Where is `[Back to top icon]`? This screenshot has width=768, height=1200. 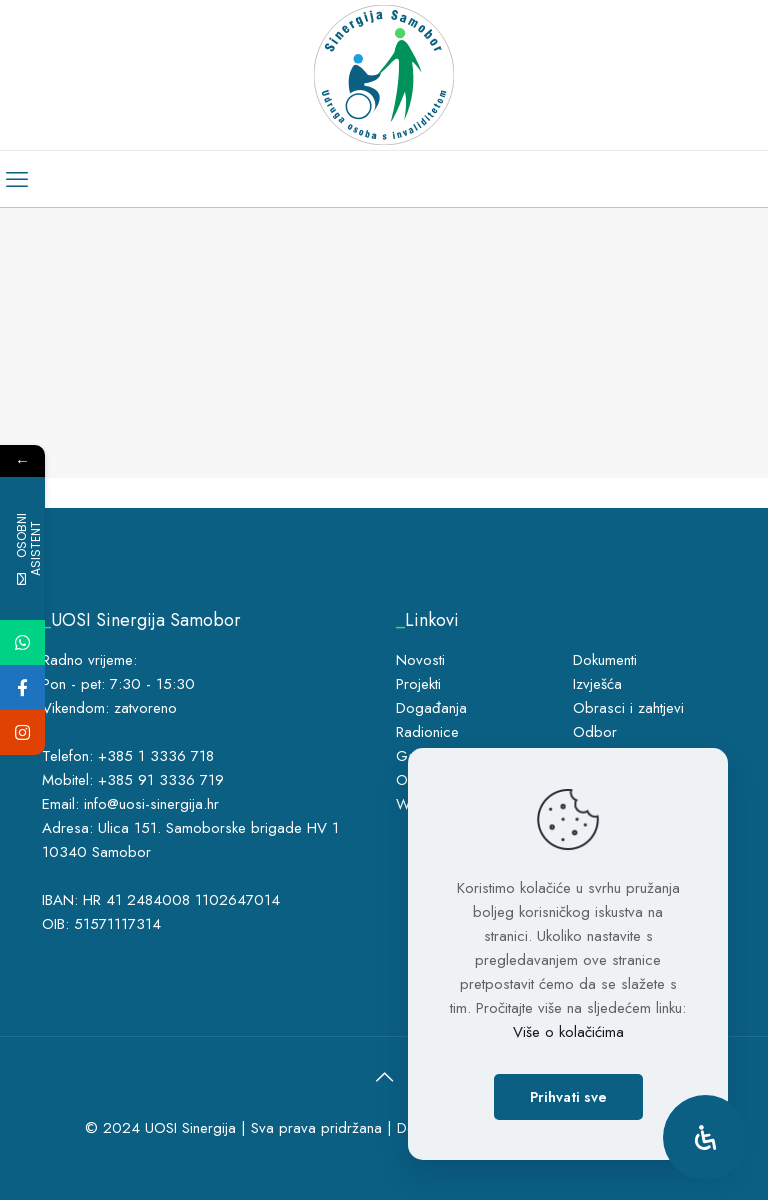 [Back to top icon] is located at coordinates (384, 1078).